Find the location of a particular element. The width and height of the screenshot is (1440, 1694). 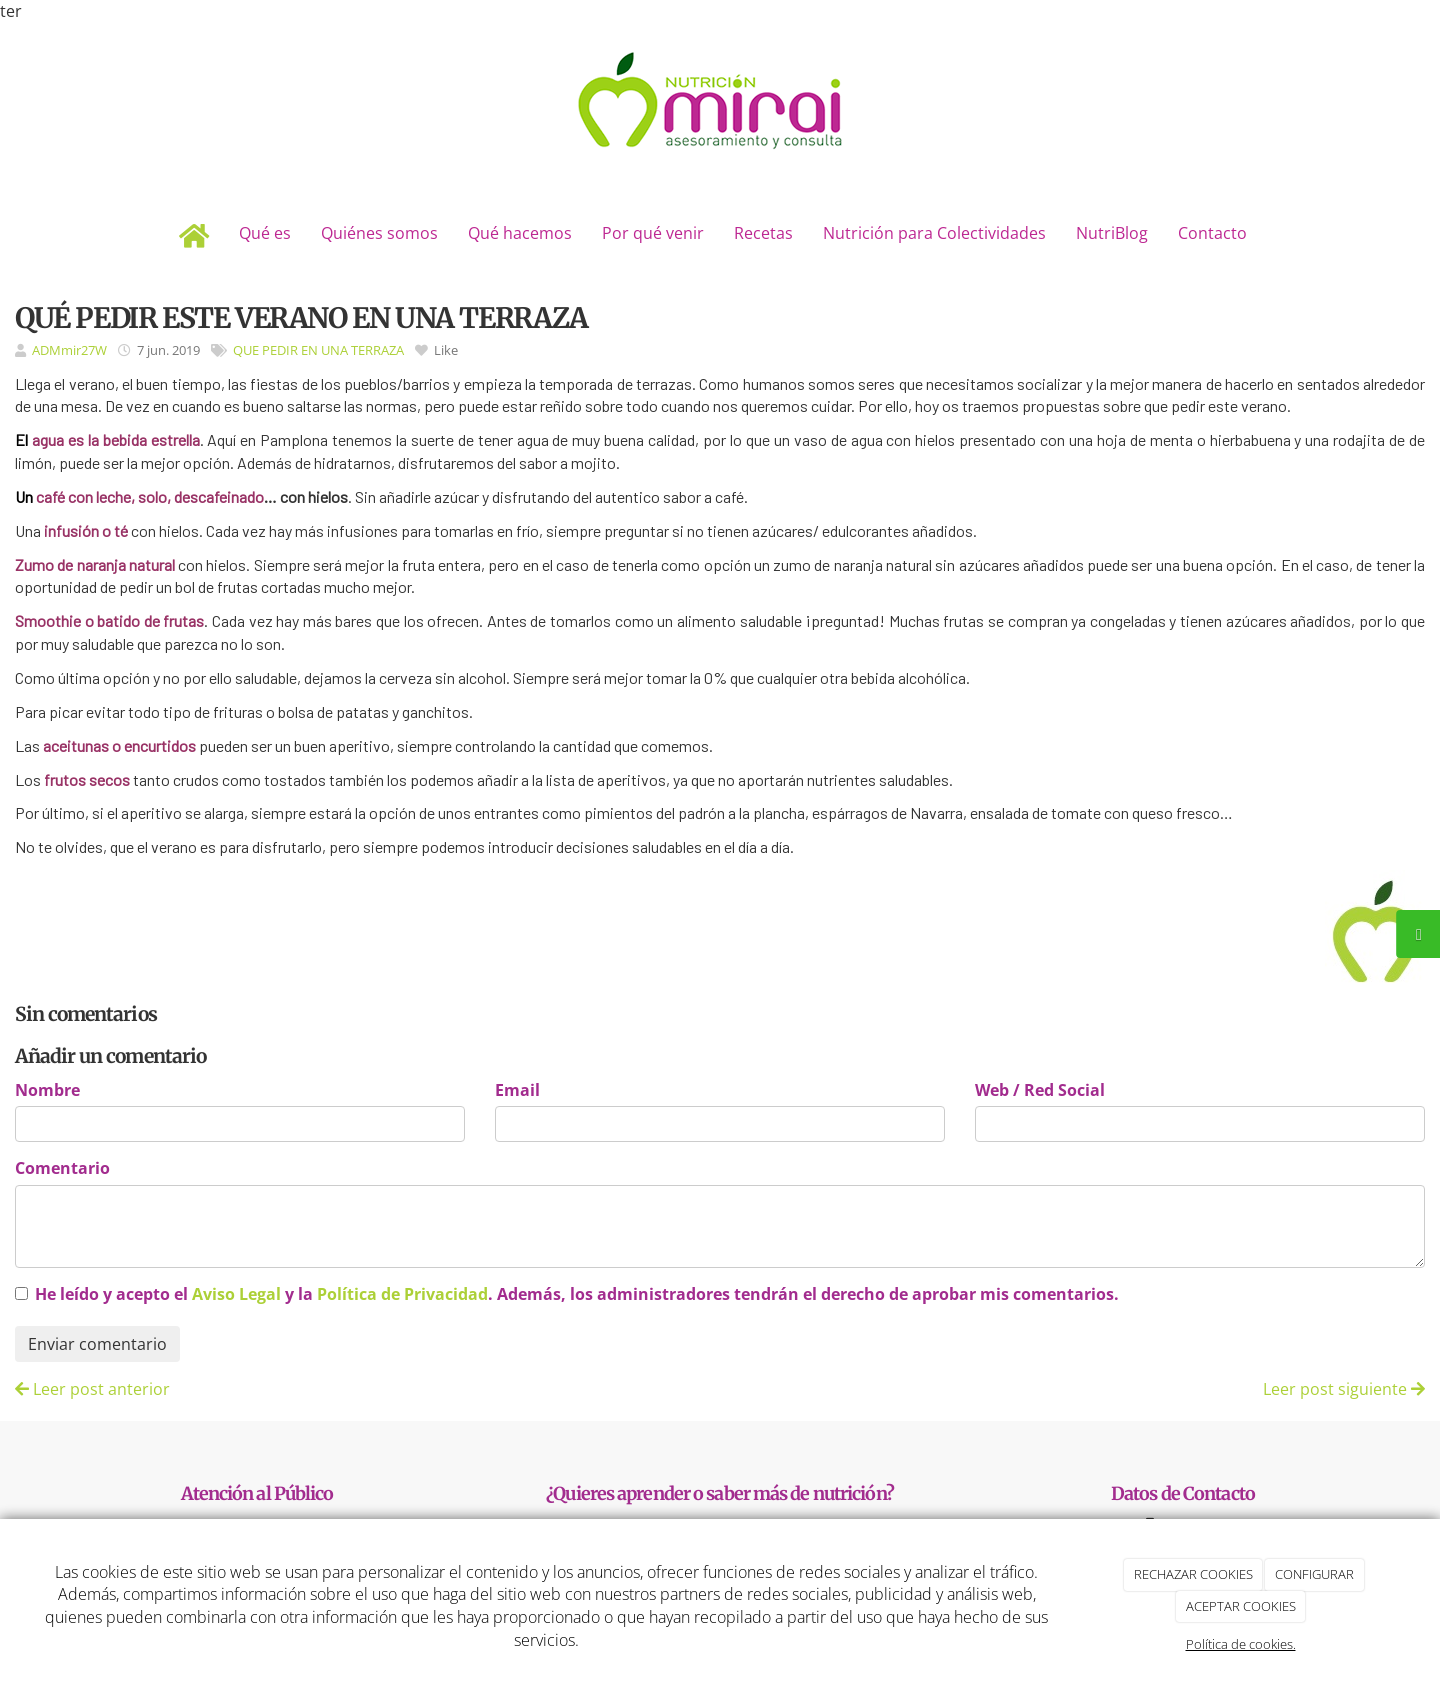

Nutrición para Colectividades is located at coordinates (934, 233).